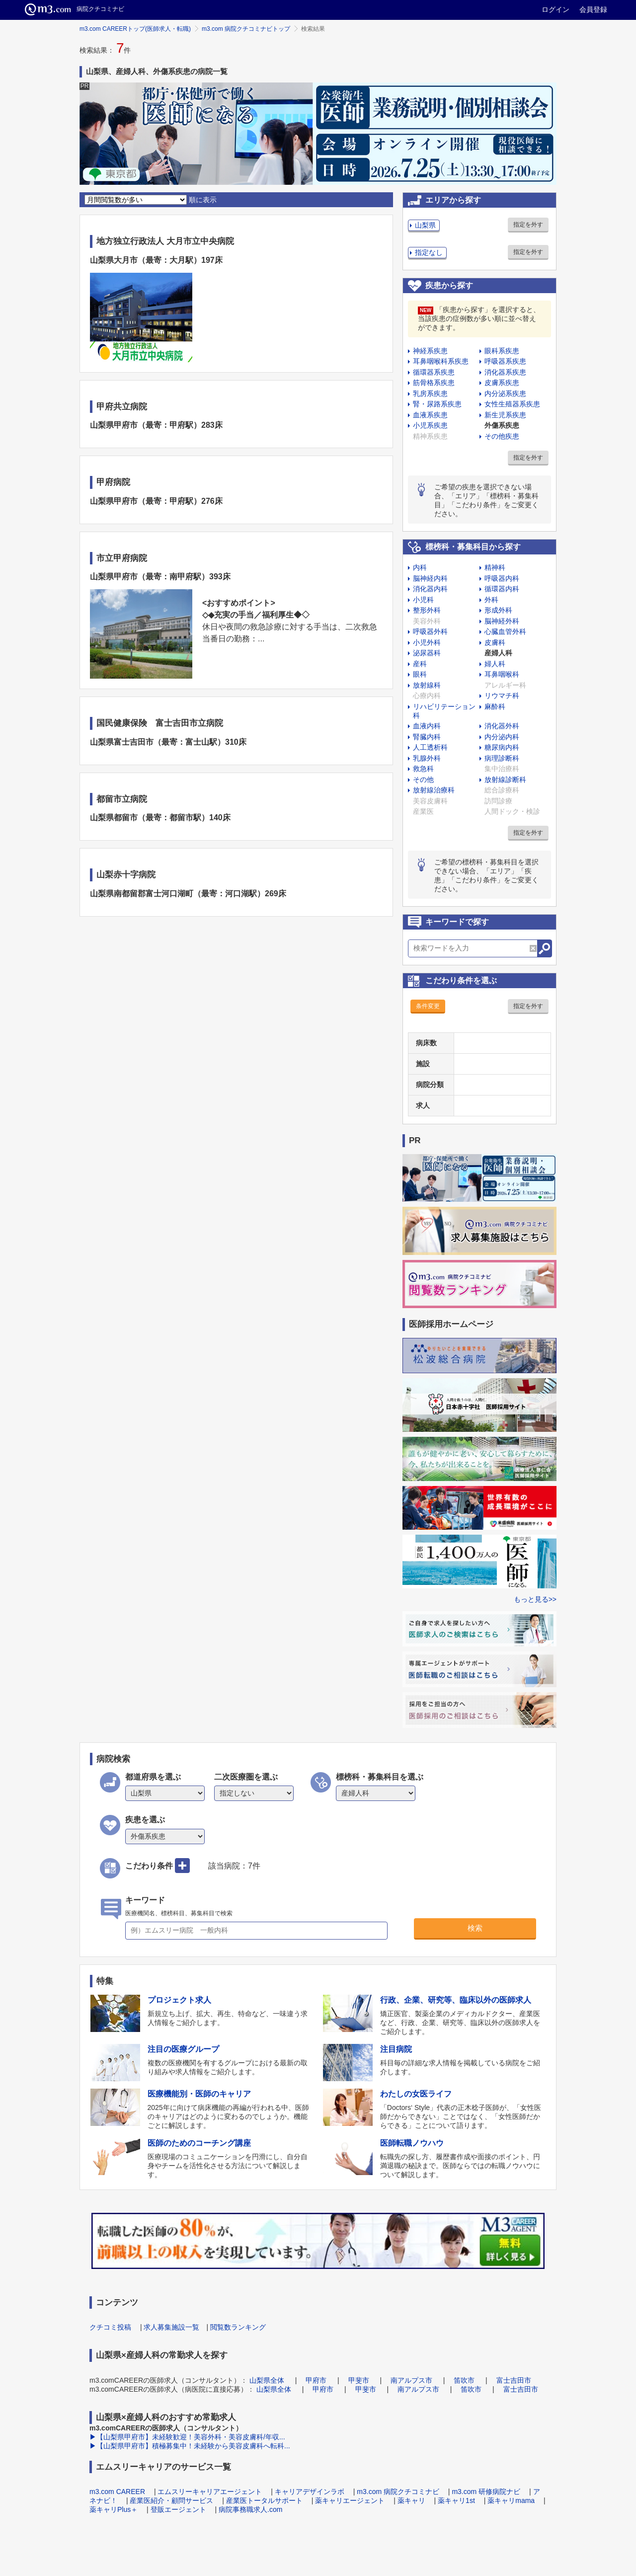 The image size is (636, 2576). Describe the element at coordinates (358, 2380) in the screenshot. I see `甲斐市` at that location.